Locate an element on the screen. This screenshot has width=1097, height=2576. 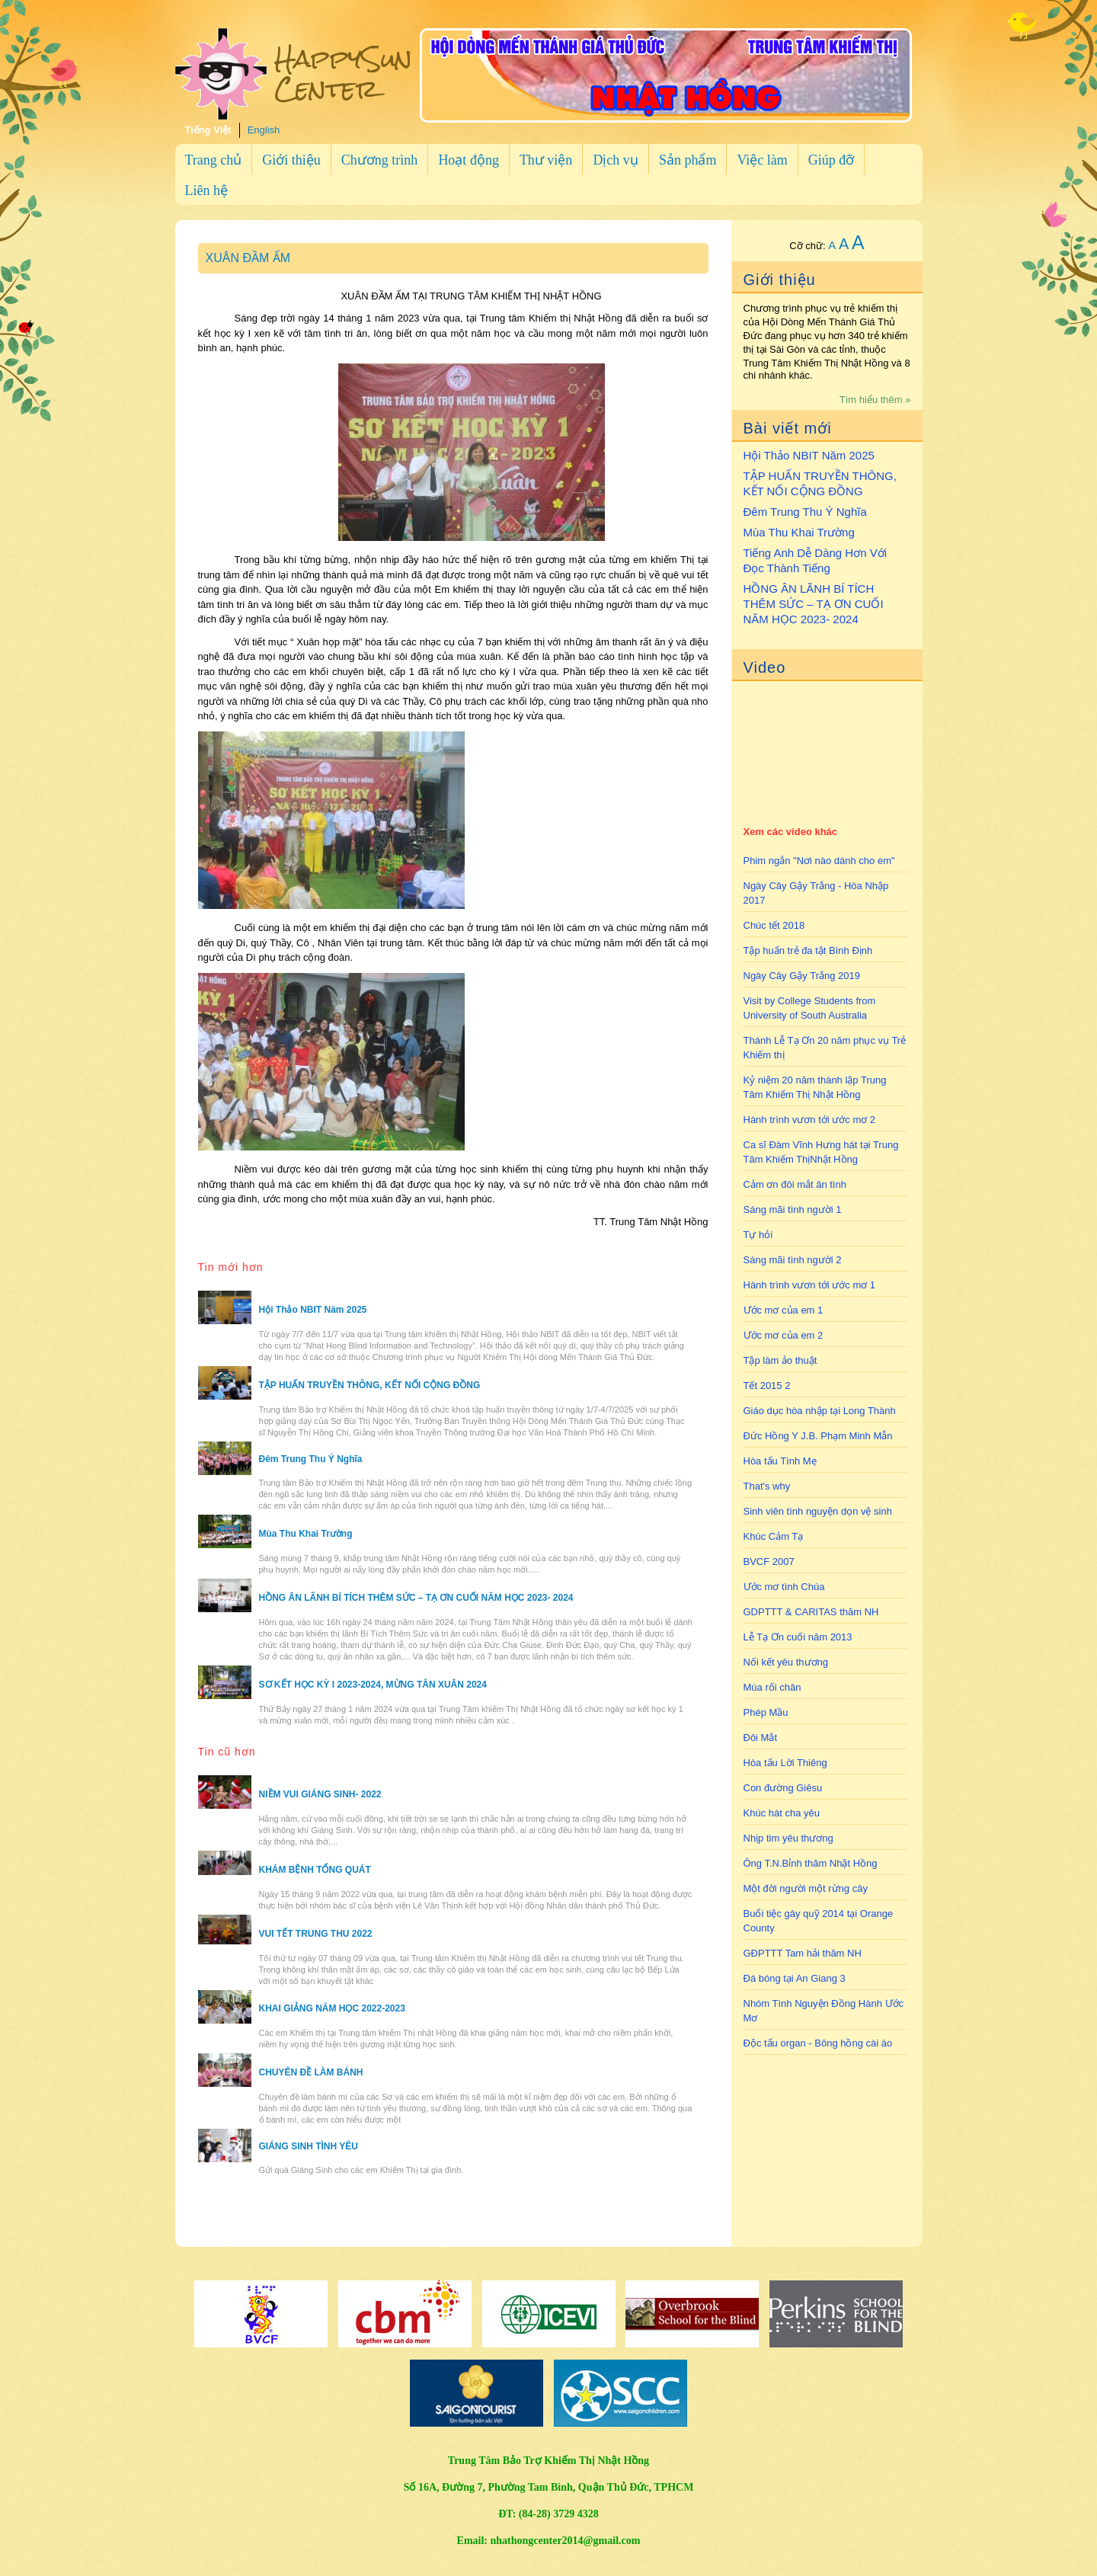
GIÁNG SINH TÌNH YÊU is located at coordinates (308, 2146).